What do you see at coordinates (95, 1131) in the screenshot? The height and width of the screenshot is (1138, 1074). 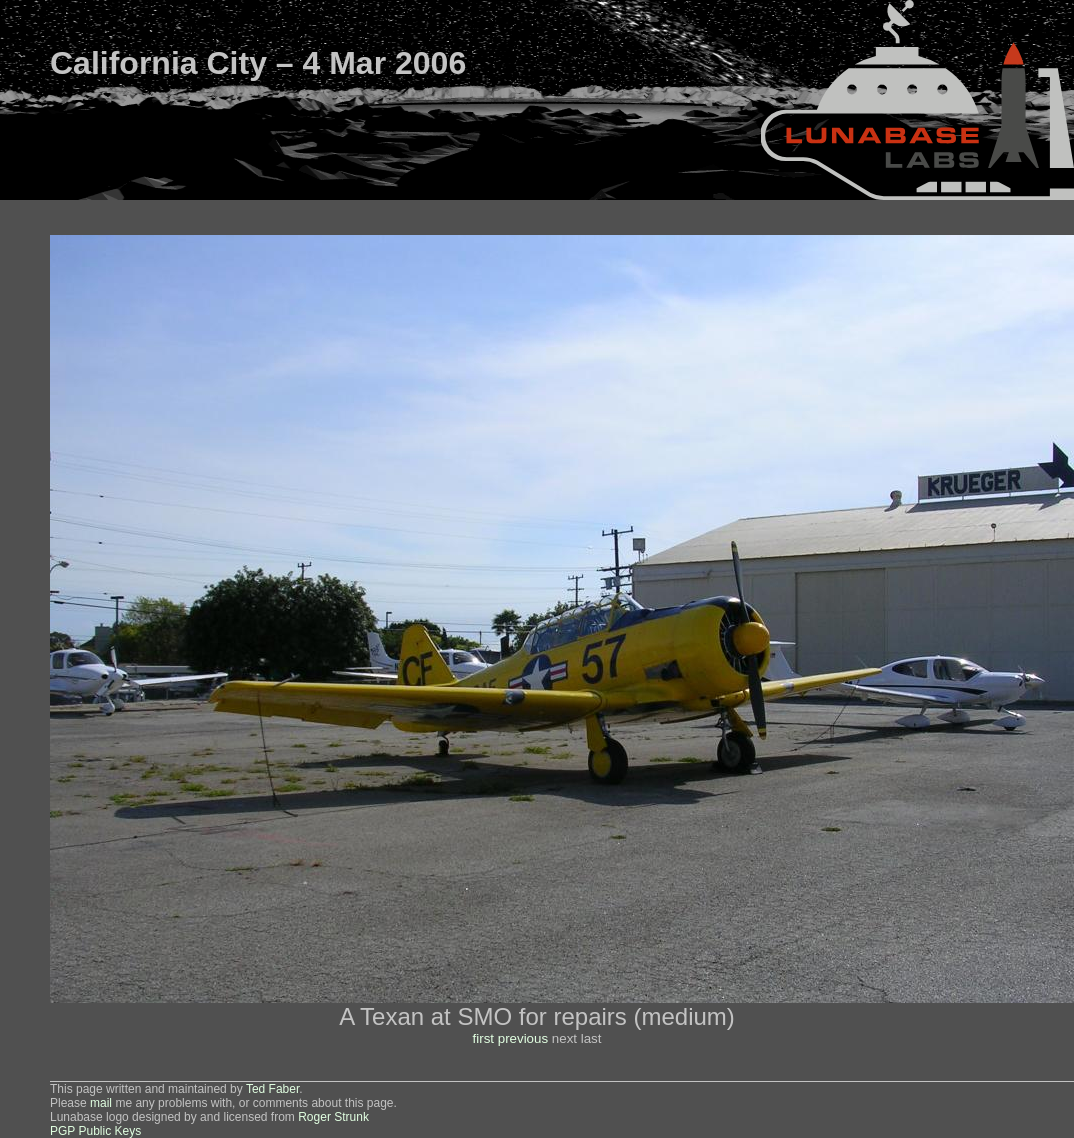 I see `PGP Public Keys` at bounding box center [95, 1131].